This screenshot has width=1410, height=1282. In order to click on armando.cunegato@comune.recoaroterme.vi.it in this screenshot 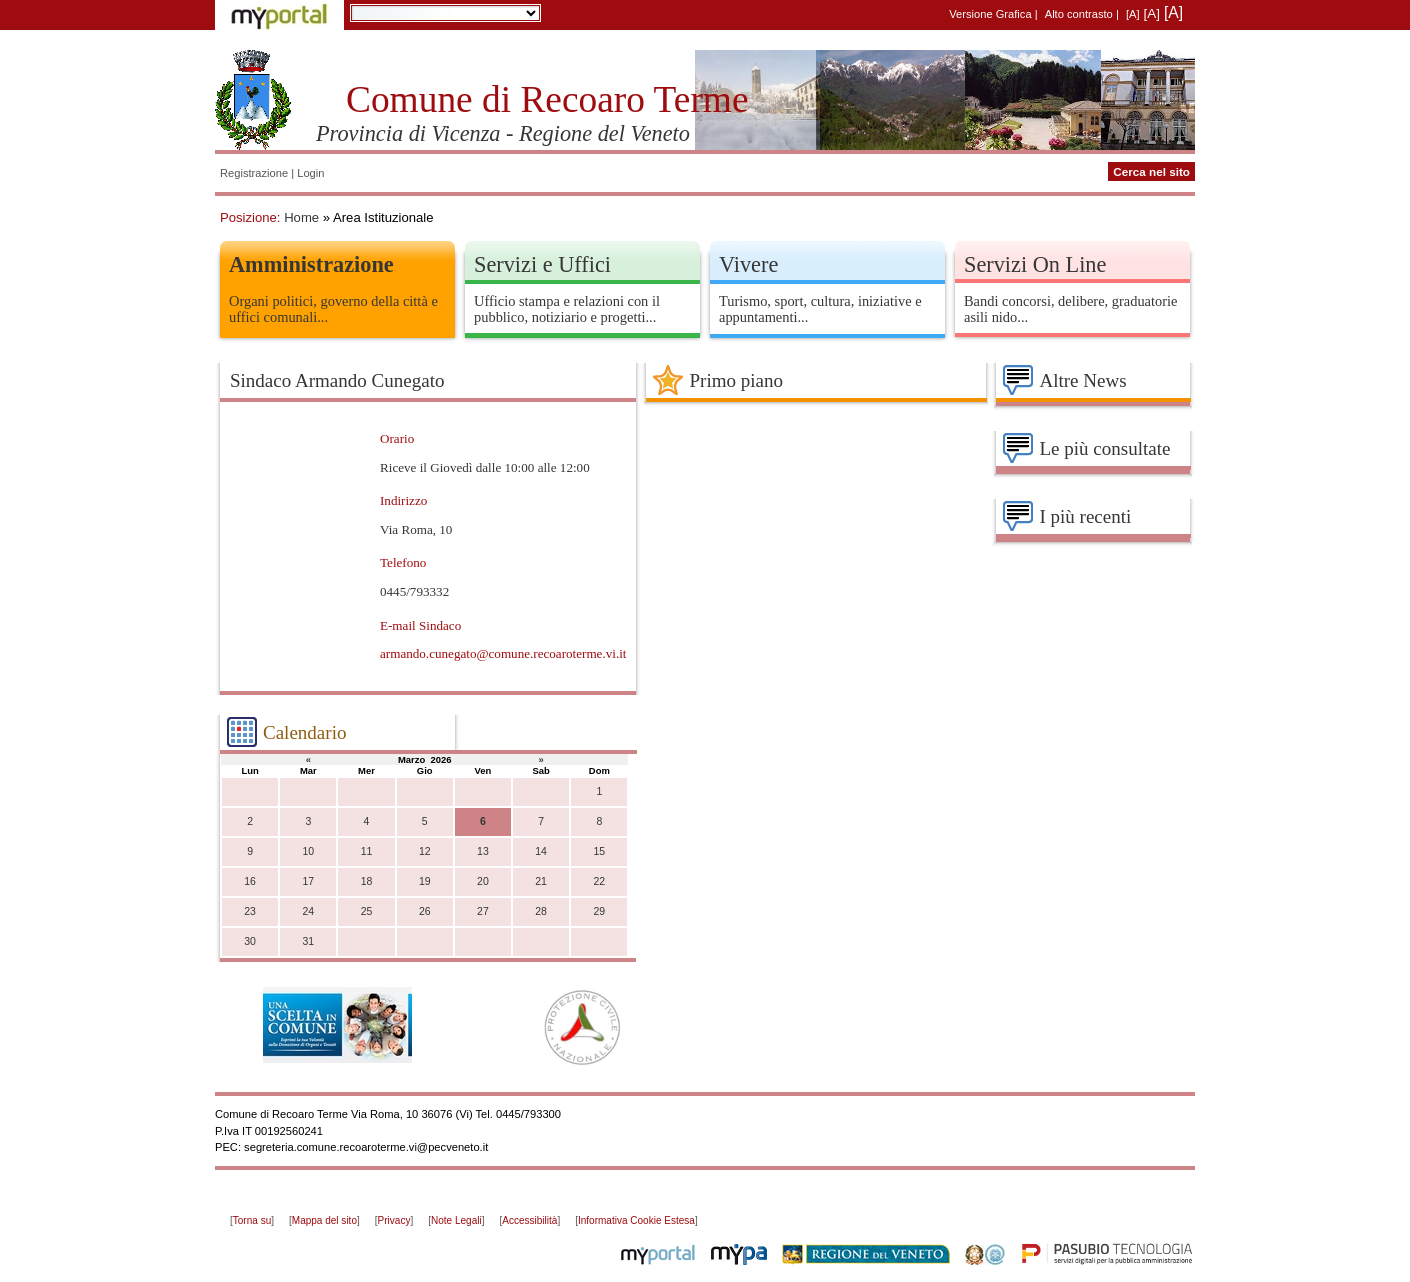, I will do `click(503, 653)`.